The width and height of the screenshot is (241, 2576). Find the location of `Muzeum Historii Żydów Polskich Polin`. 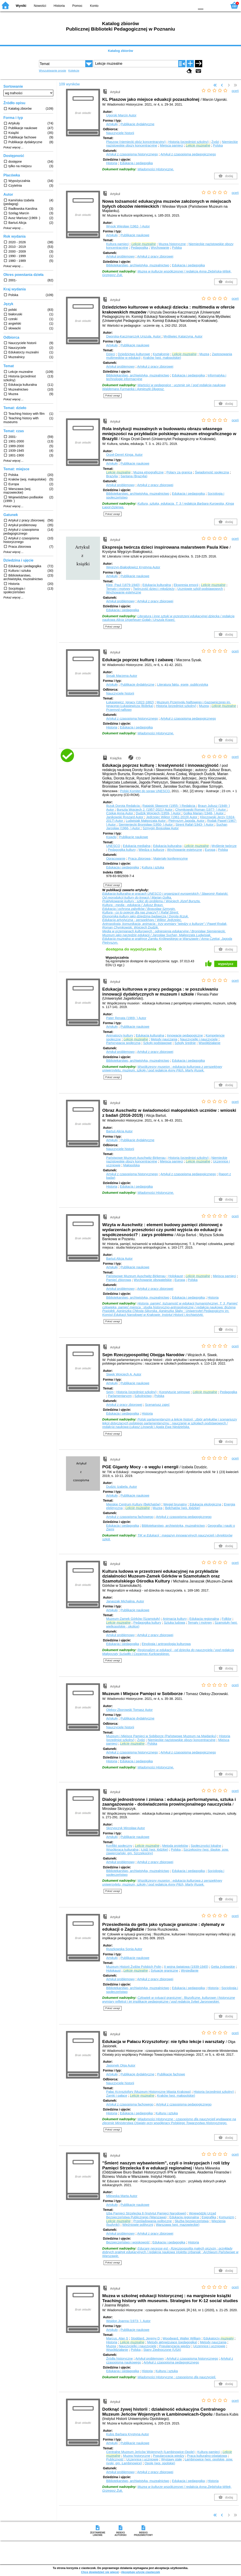

Muzeum Historii Żydów Polskich Polin is located at coordinates (133, 1966).